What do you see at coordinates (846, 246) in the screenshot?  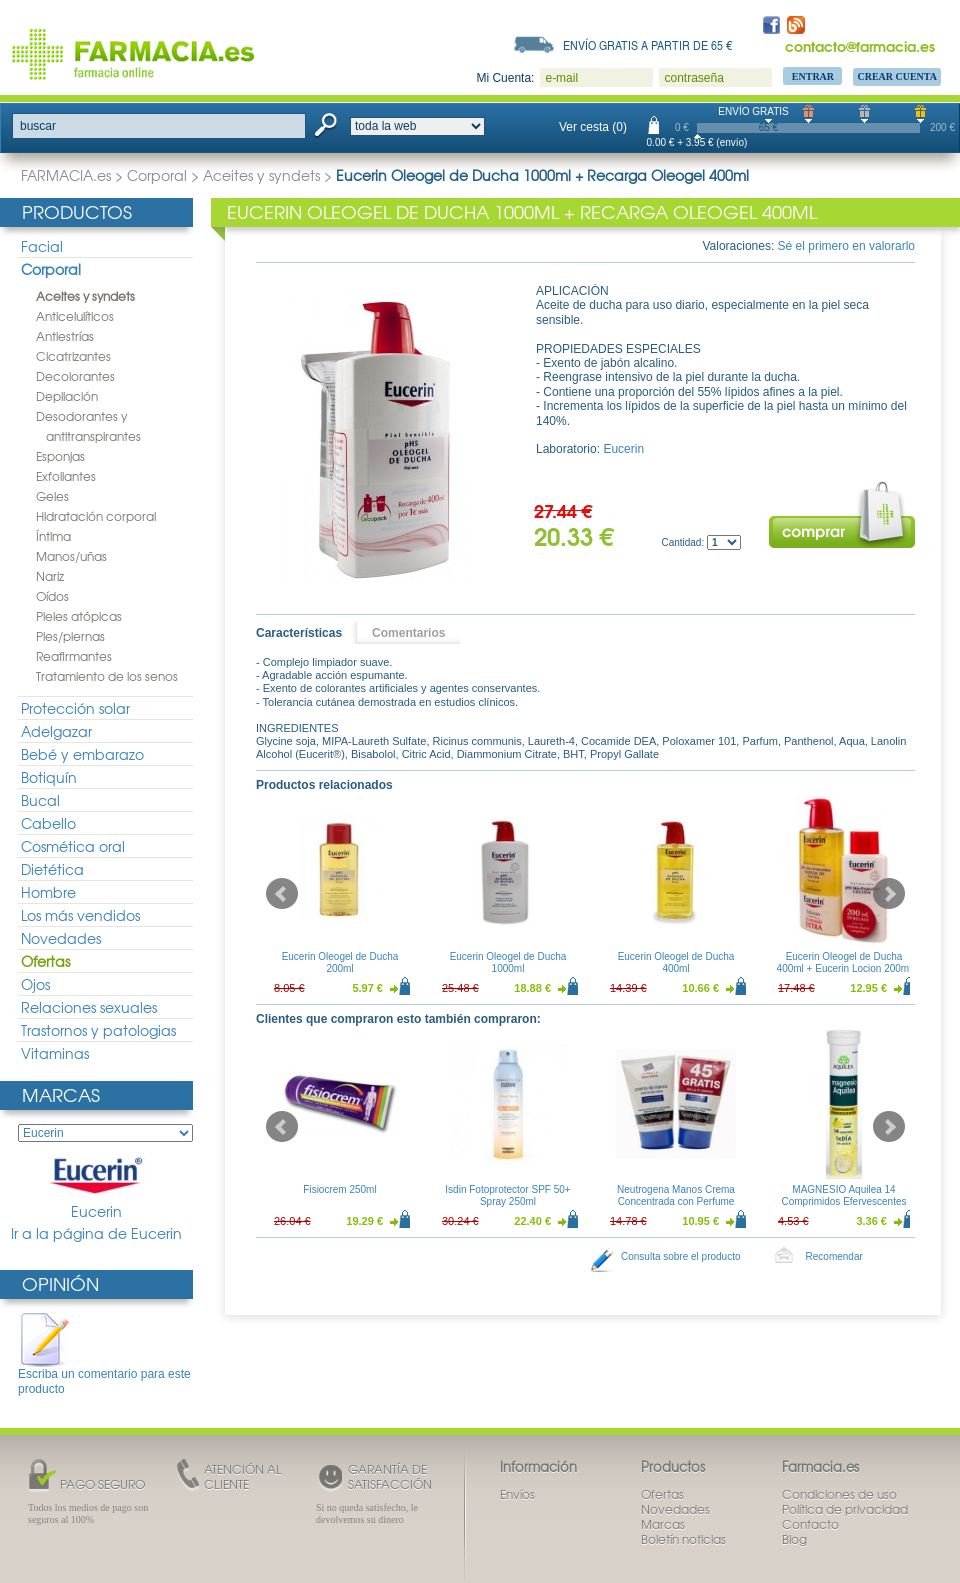 I see `Sé el primero en valorarlo` at bounding box center [846, 246].